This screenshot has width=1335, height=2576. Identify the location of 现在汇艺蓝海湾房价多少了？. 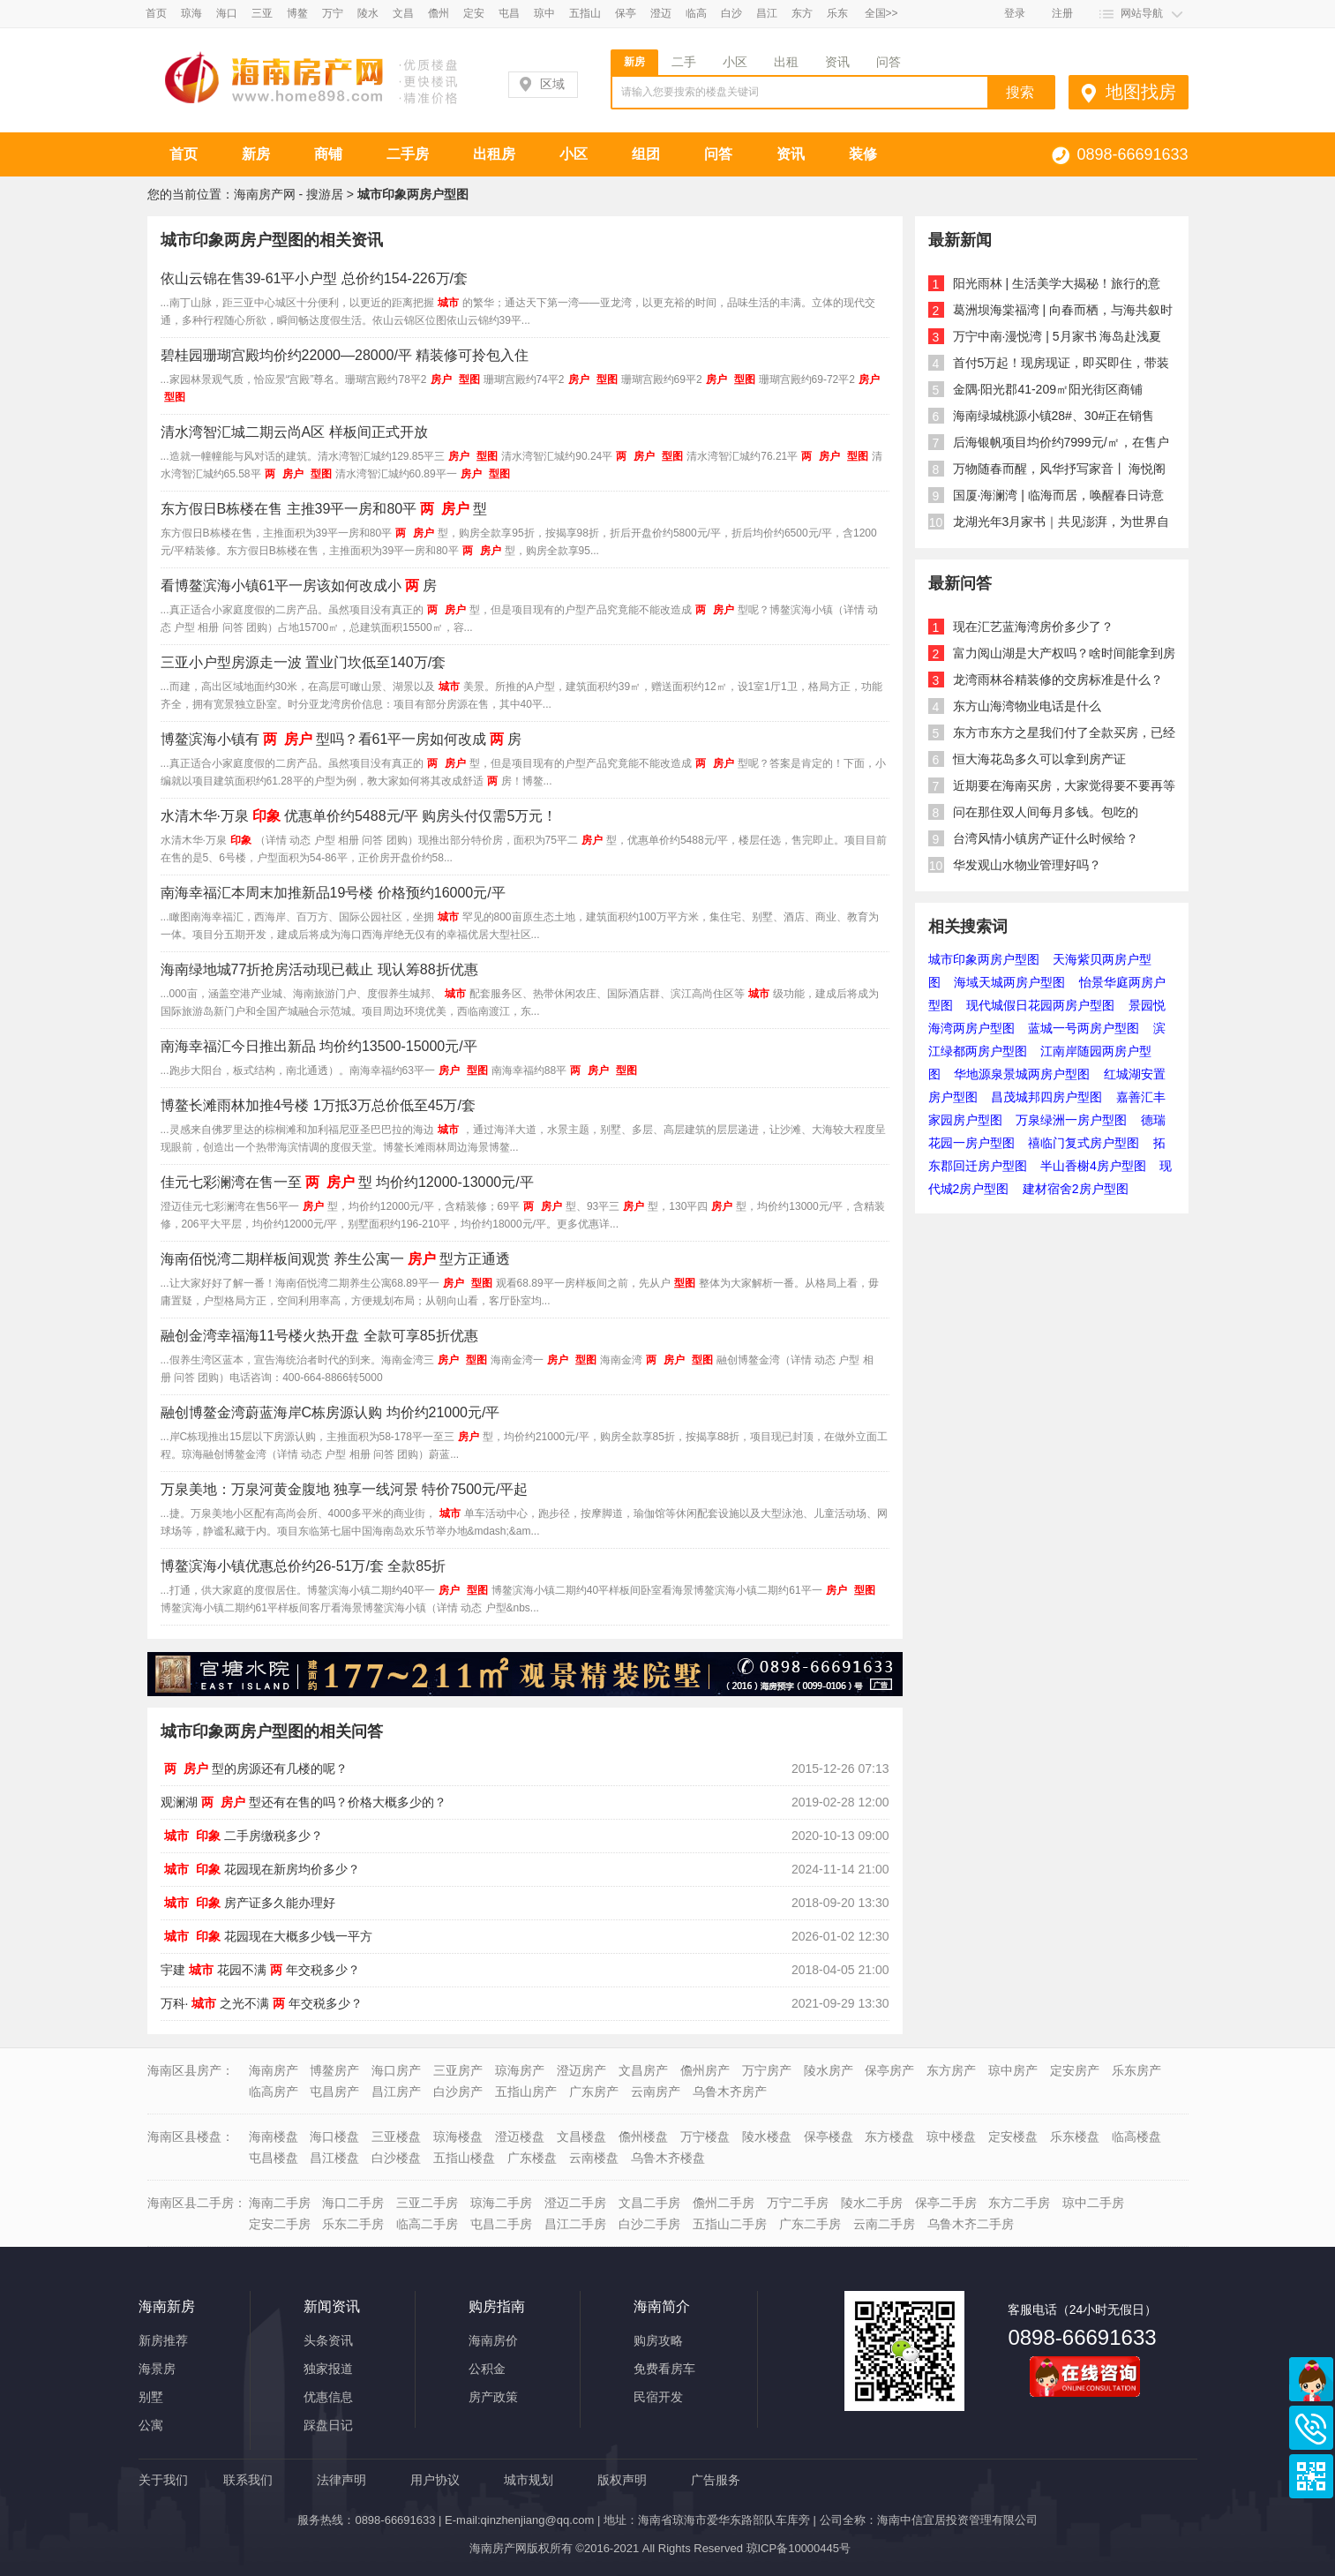
(1033, 627).